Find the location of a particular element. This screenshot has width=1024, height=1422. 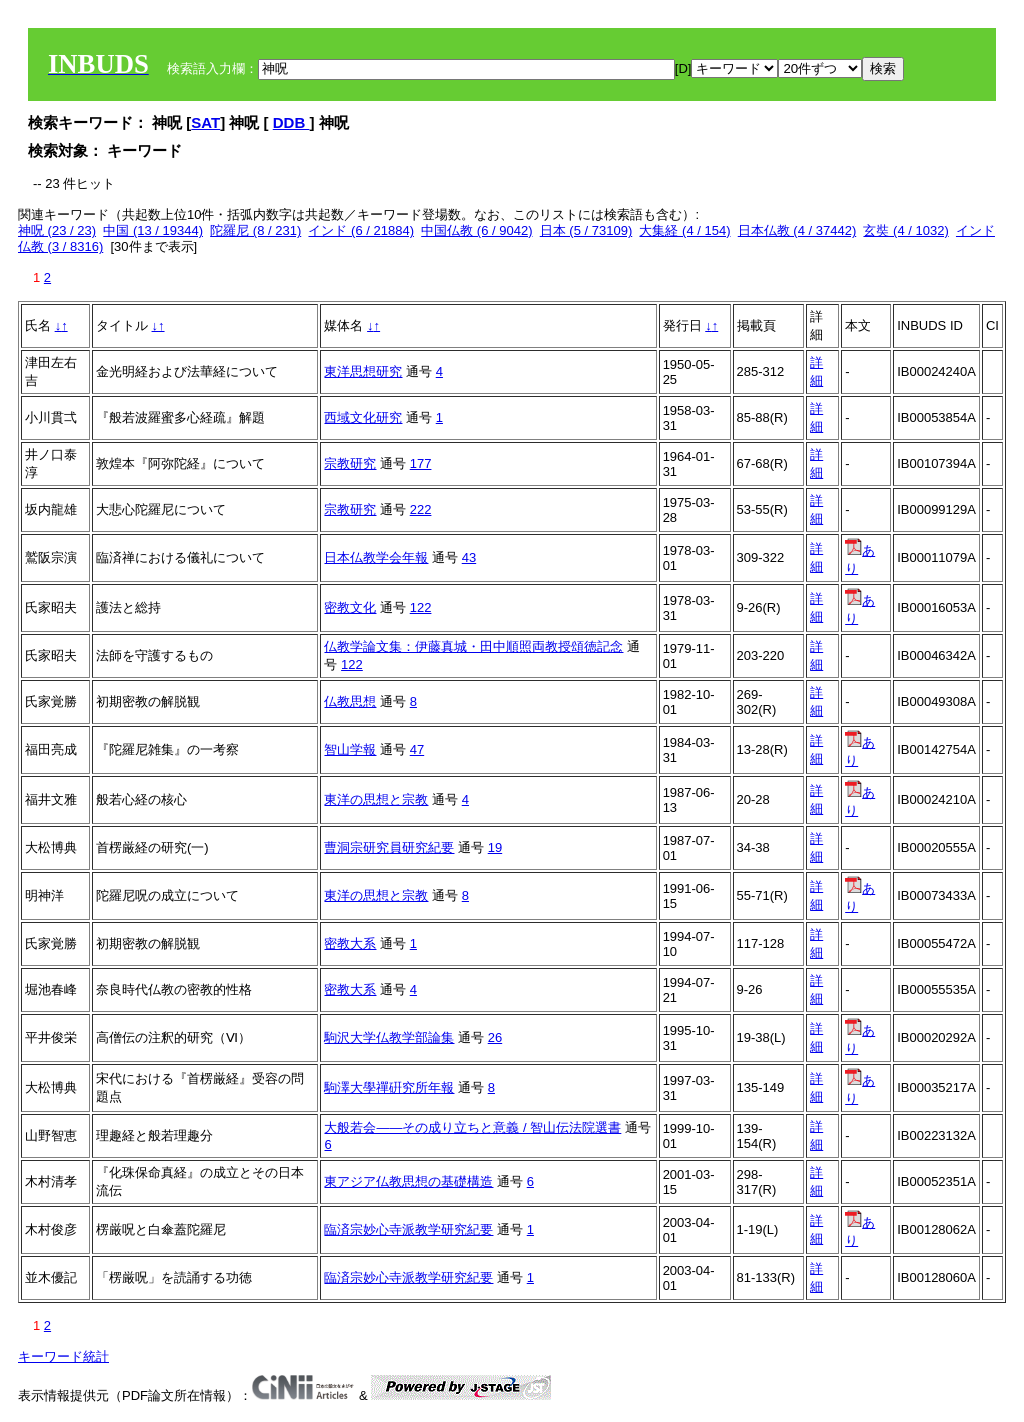

仏教学論文集：伊藤真城・田中順照両教授頌徳記念 is located at coordinates (473, 646).